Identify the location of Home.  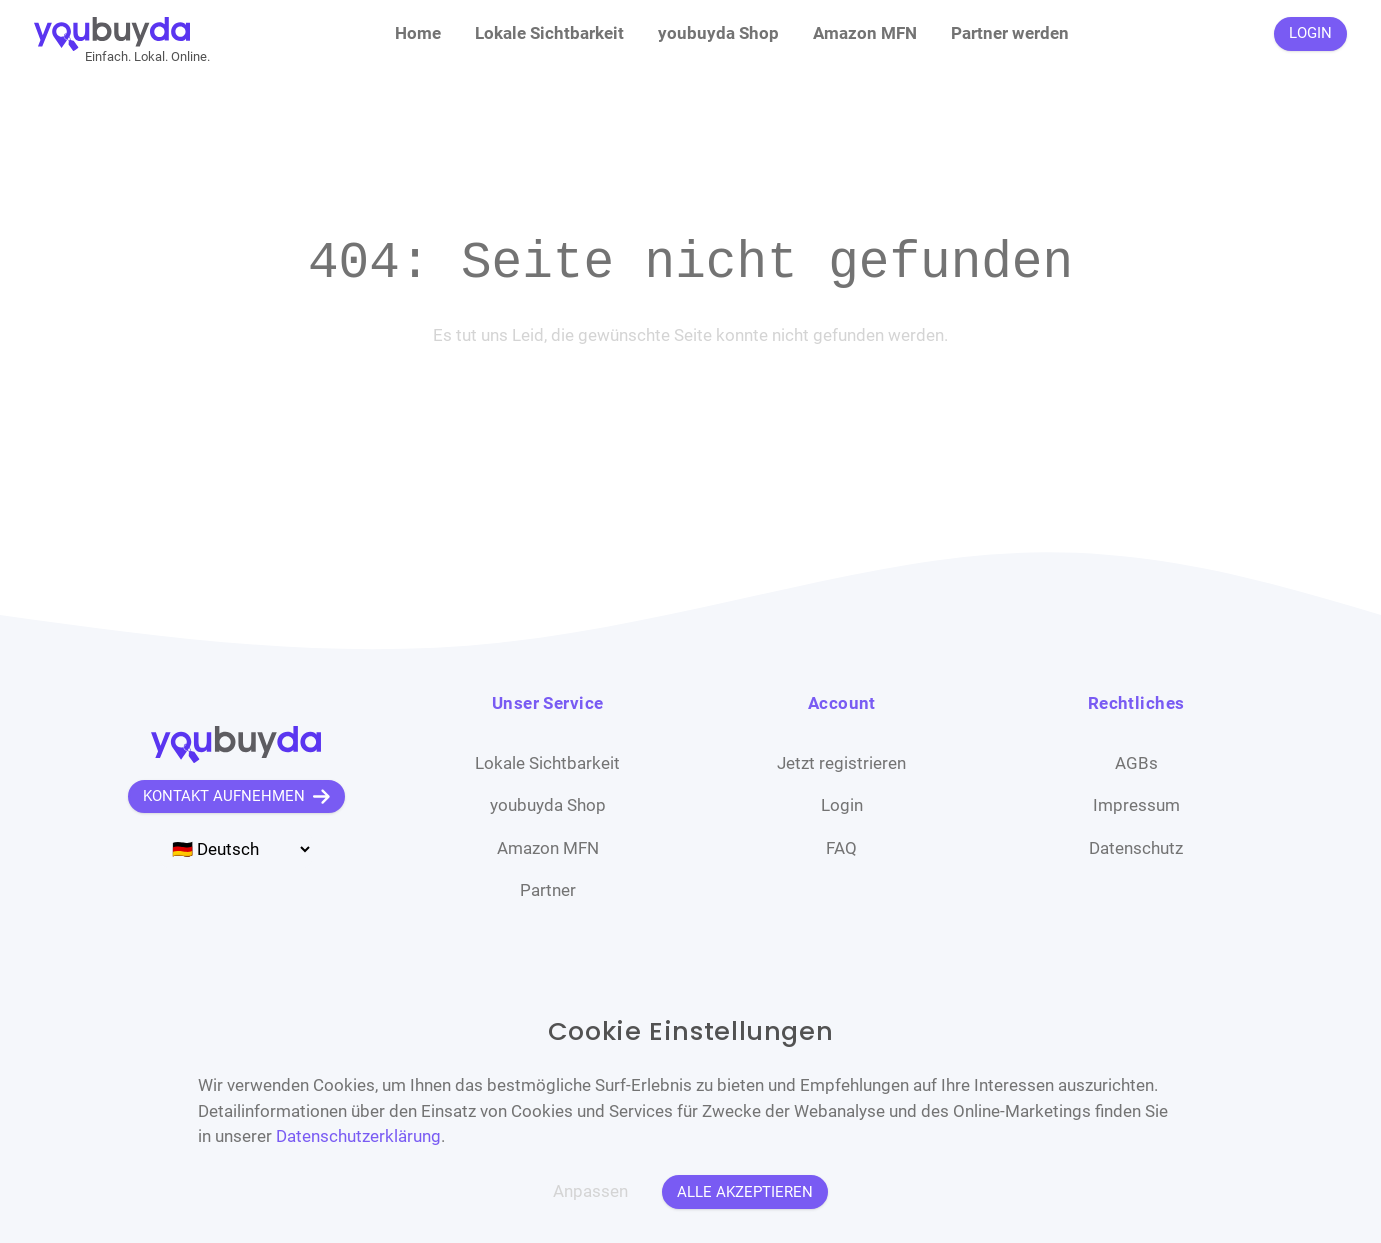
(418, 33).